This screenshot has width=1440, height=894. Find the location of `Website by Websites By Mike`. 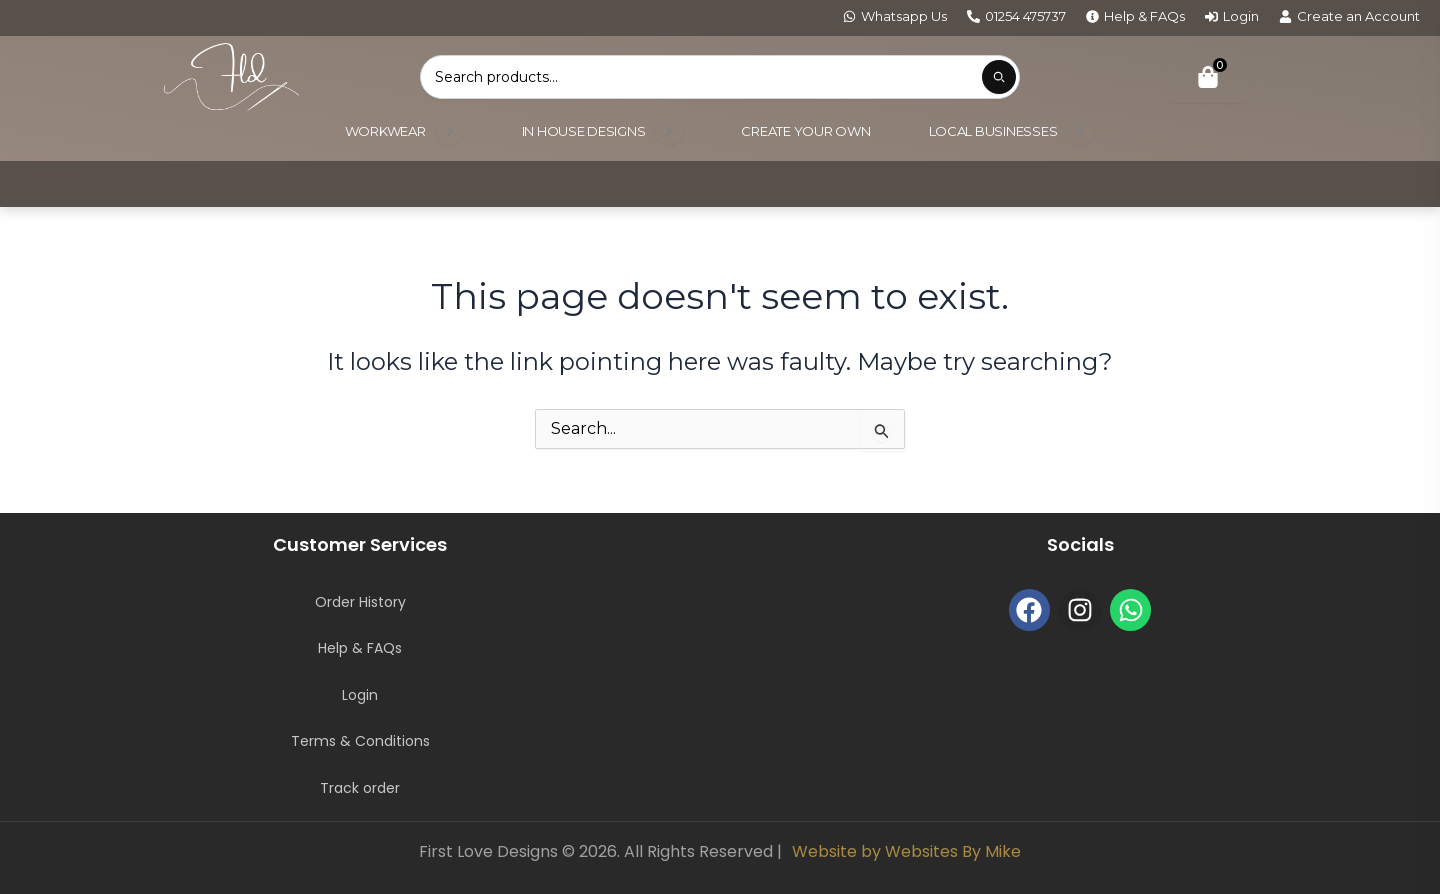

Website by Websites By Mike is located at coordinates (906, 851).